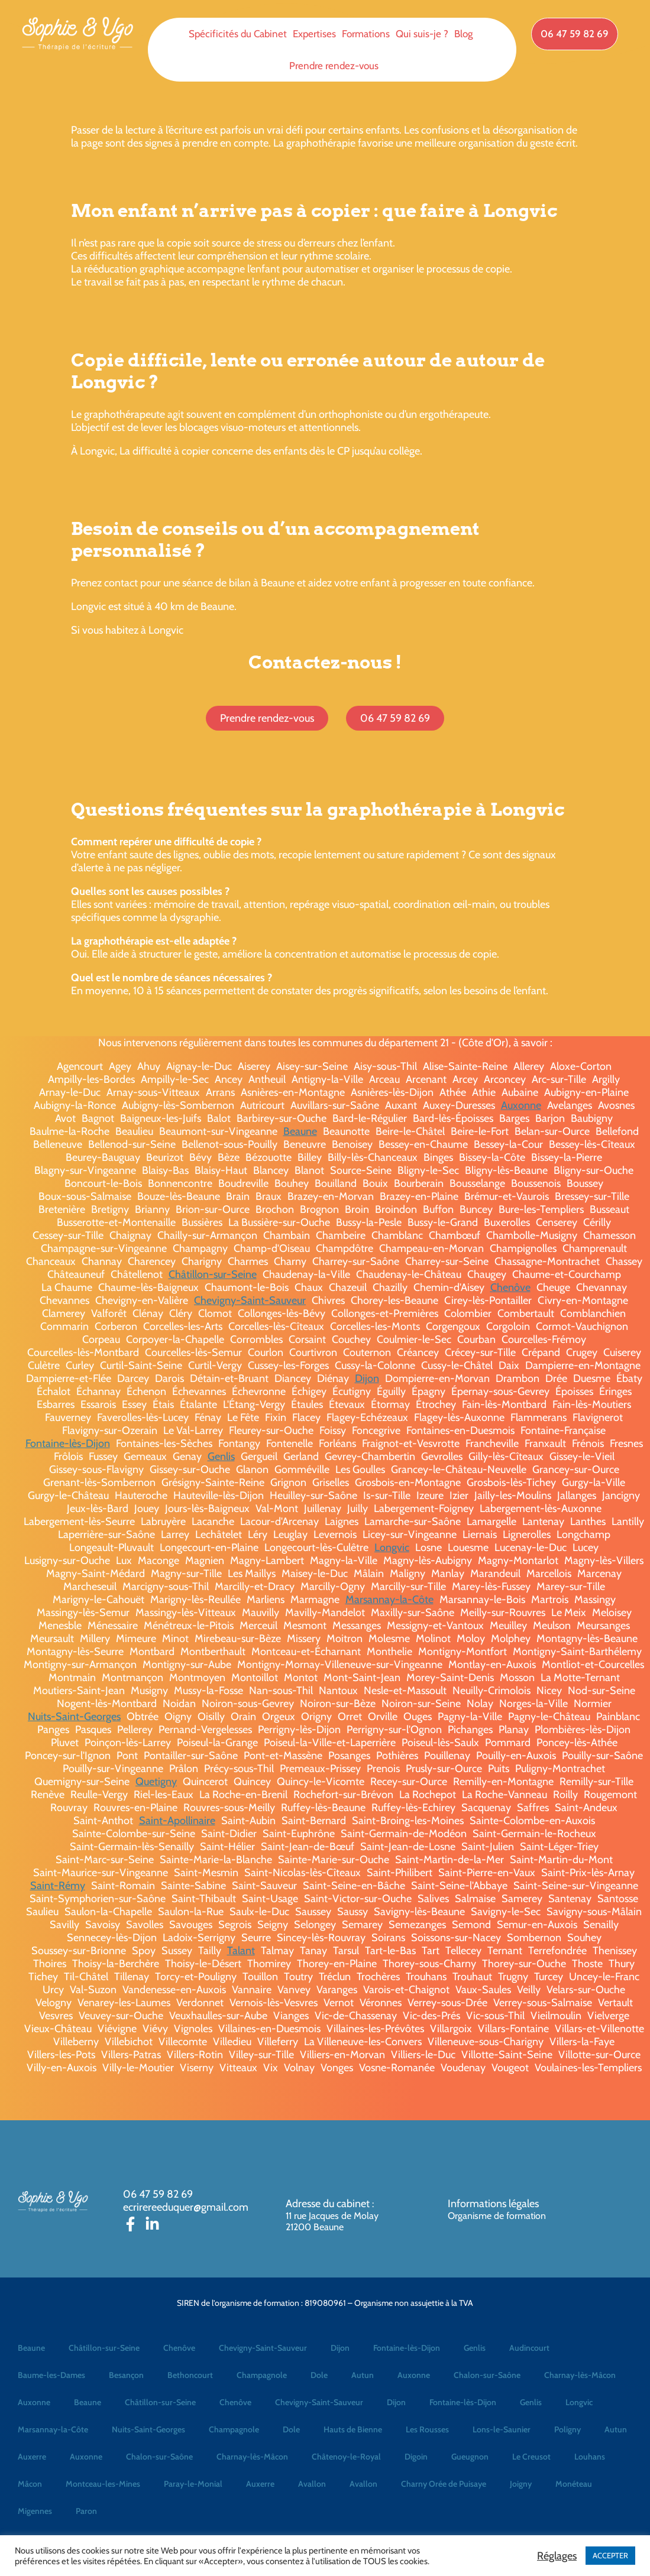 This screenshot has width=650, height=2576. I want to click on Hauts de Bienne, so click(353, 2429).